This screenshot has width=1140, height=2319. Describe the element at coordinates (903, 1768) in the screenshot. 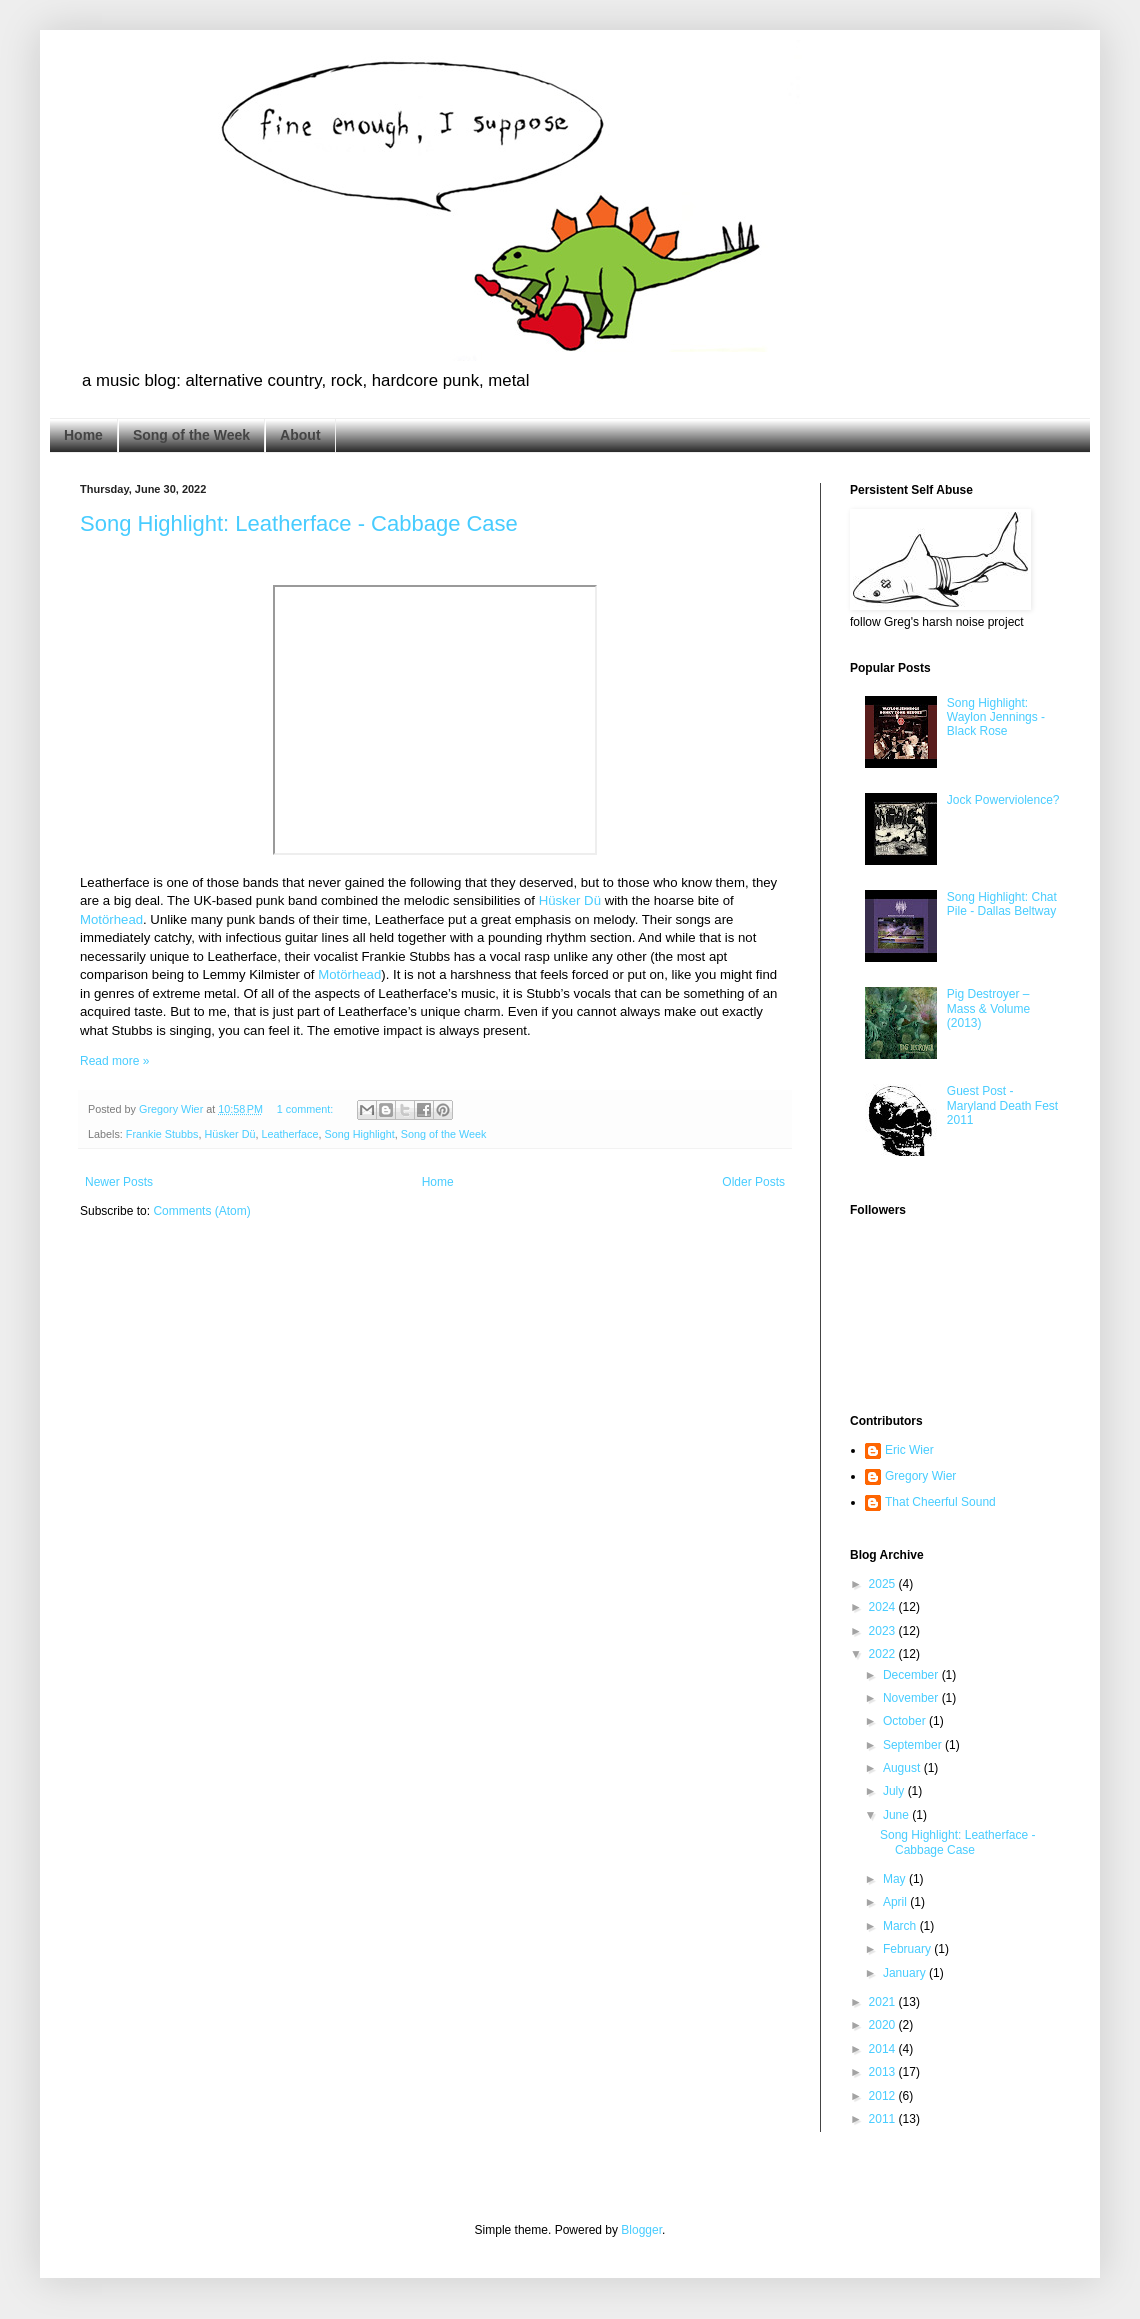

I see `August` at that location.